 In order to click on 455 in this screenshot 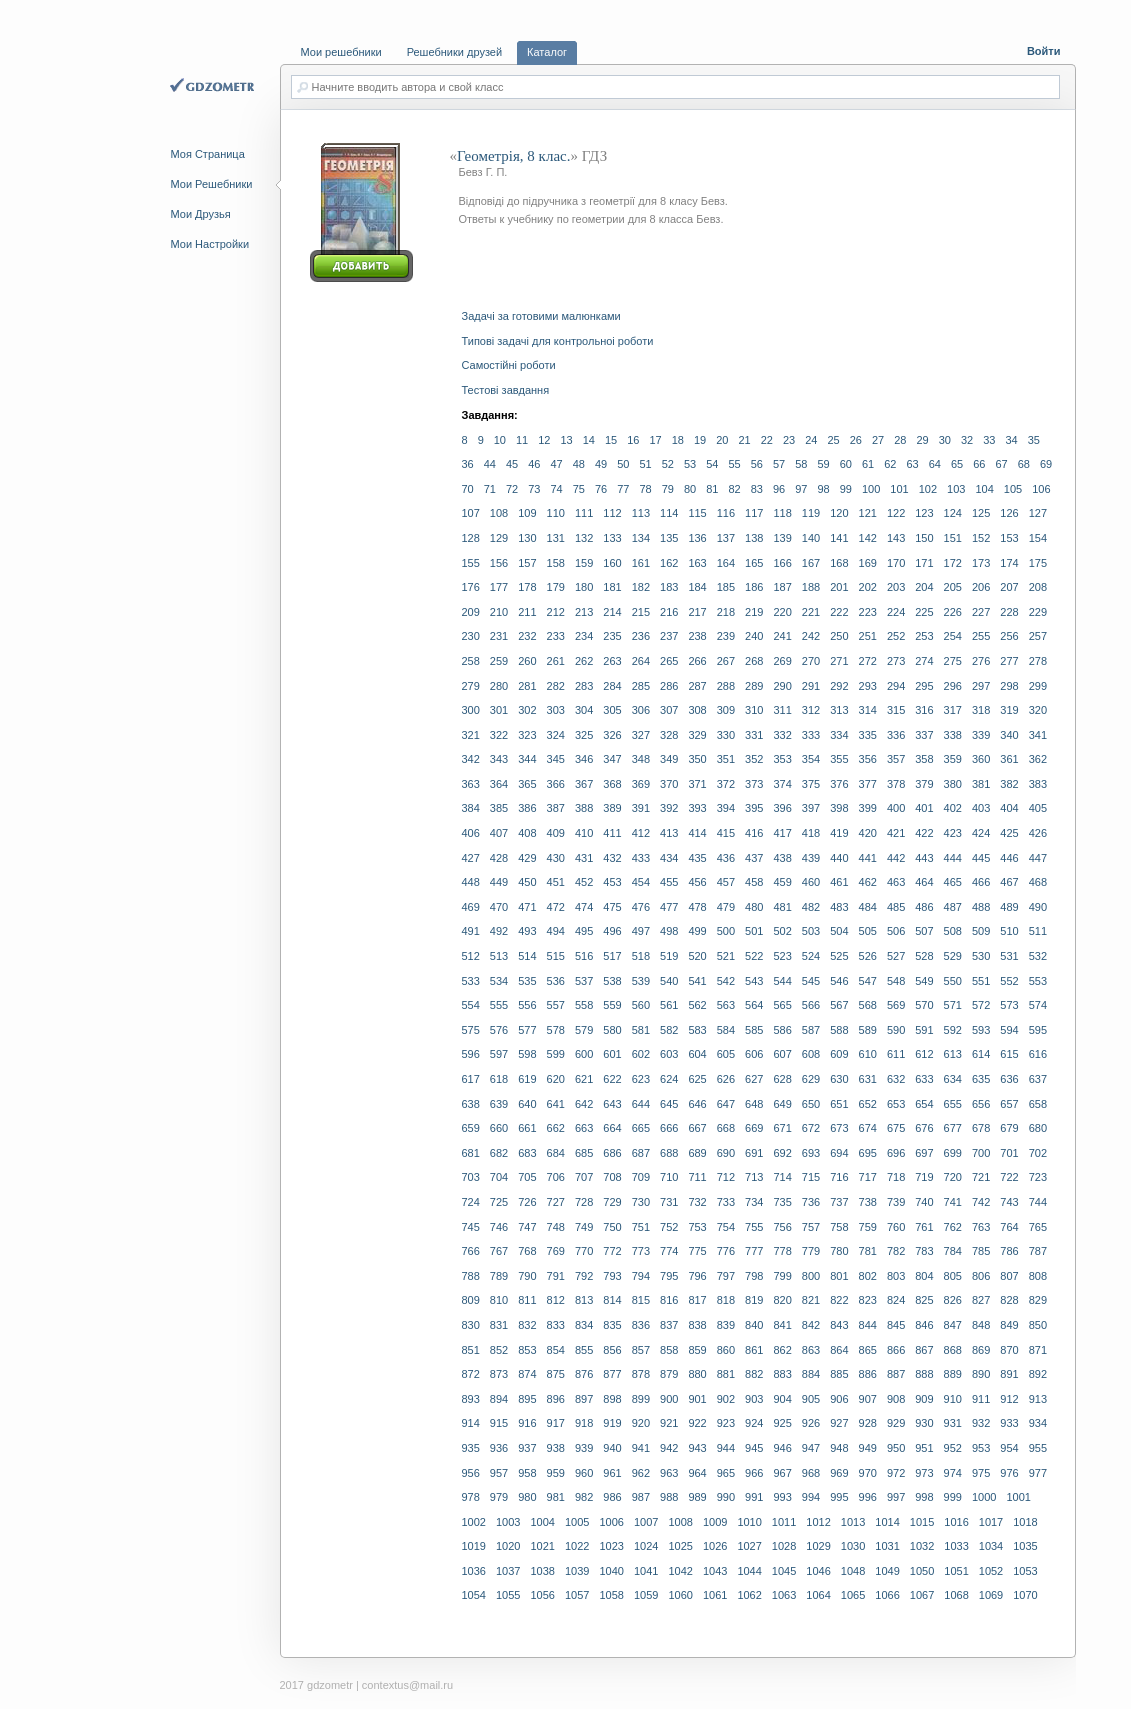, I will do `click(669, 882)`.